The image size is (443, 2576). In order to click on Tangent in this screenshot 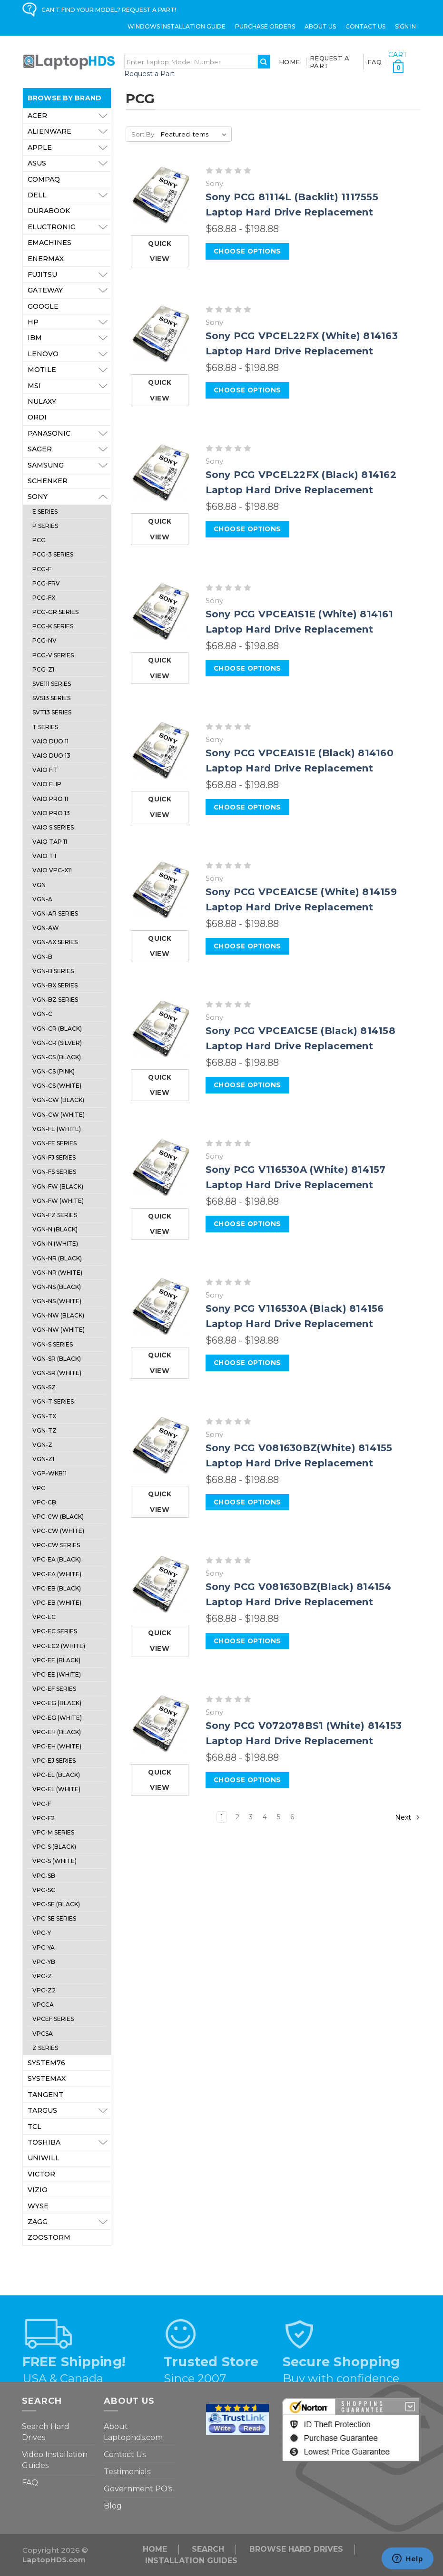, I will do `click(45, 2094)`.